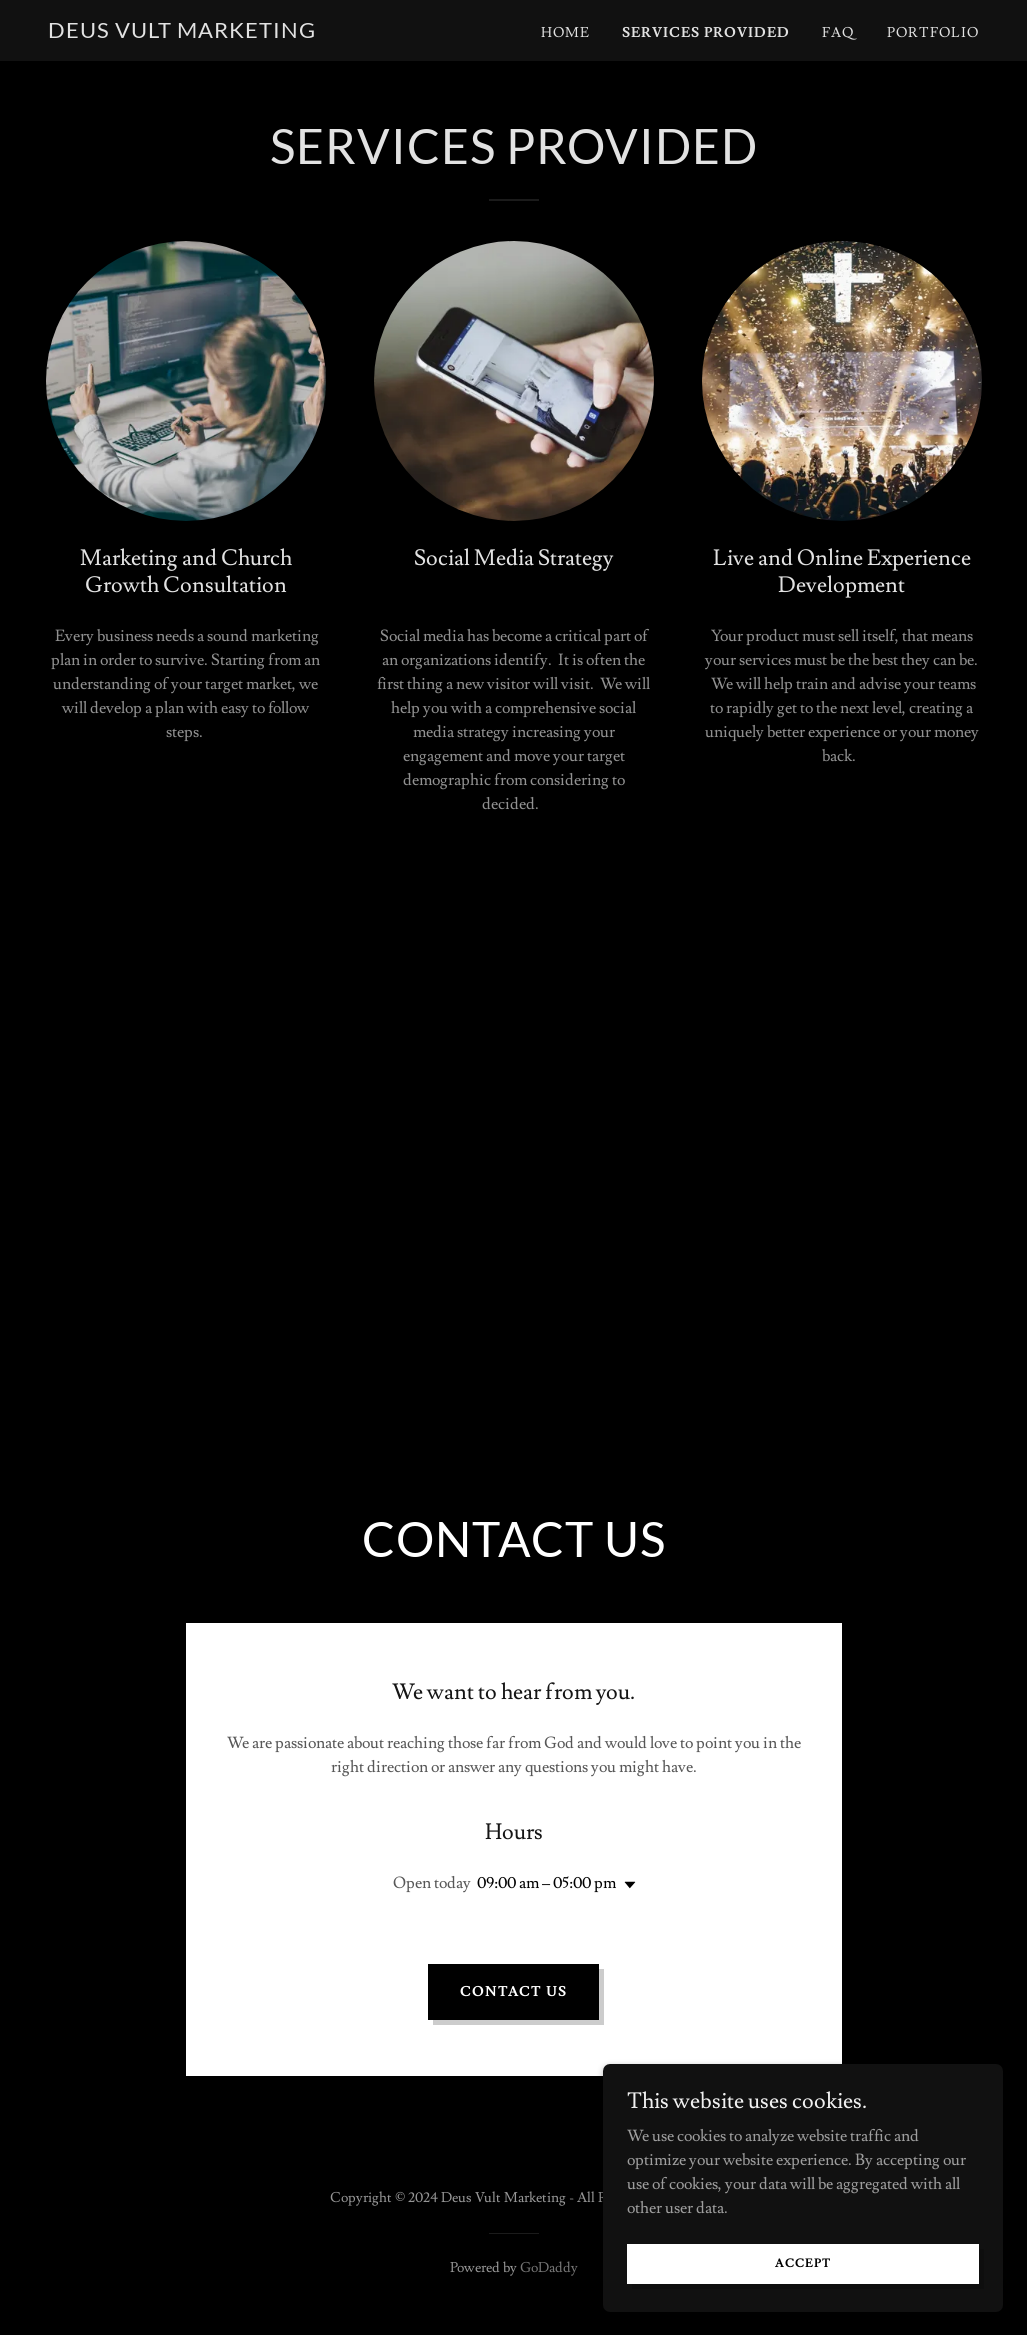  I want to click on [button], so click(626, 1885).